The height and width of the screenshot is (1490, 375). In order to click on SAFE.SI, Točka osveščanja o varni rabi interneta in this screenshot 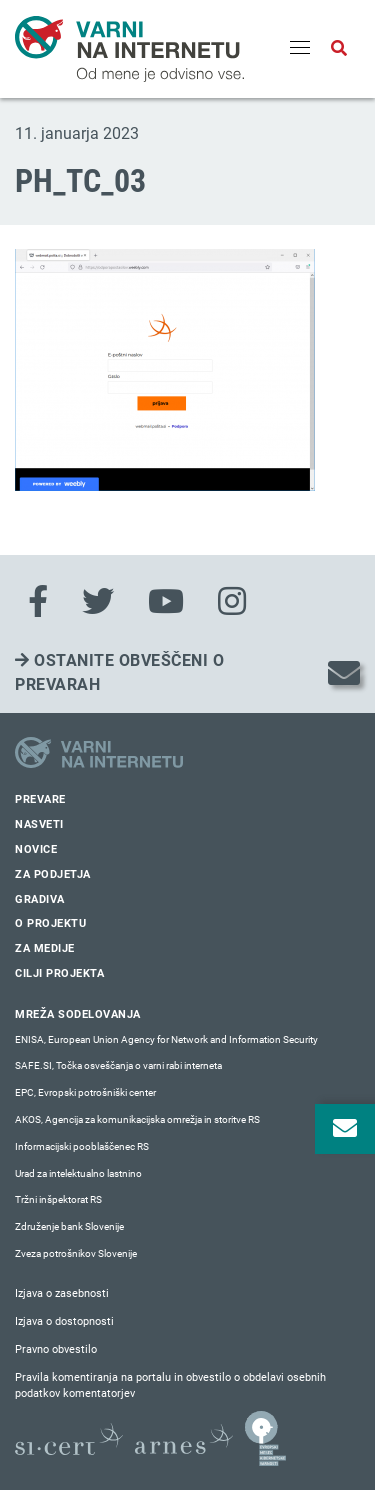, I will do `click(118, 1065)`.